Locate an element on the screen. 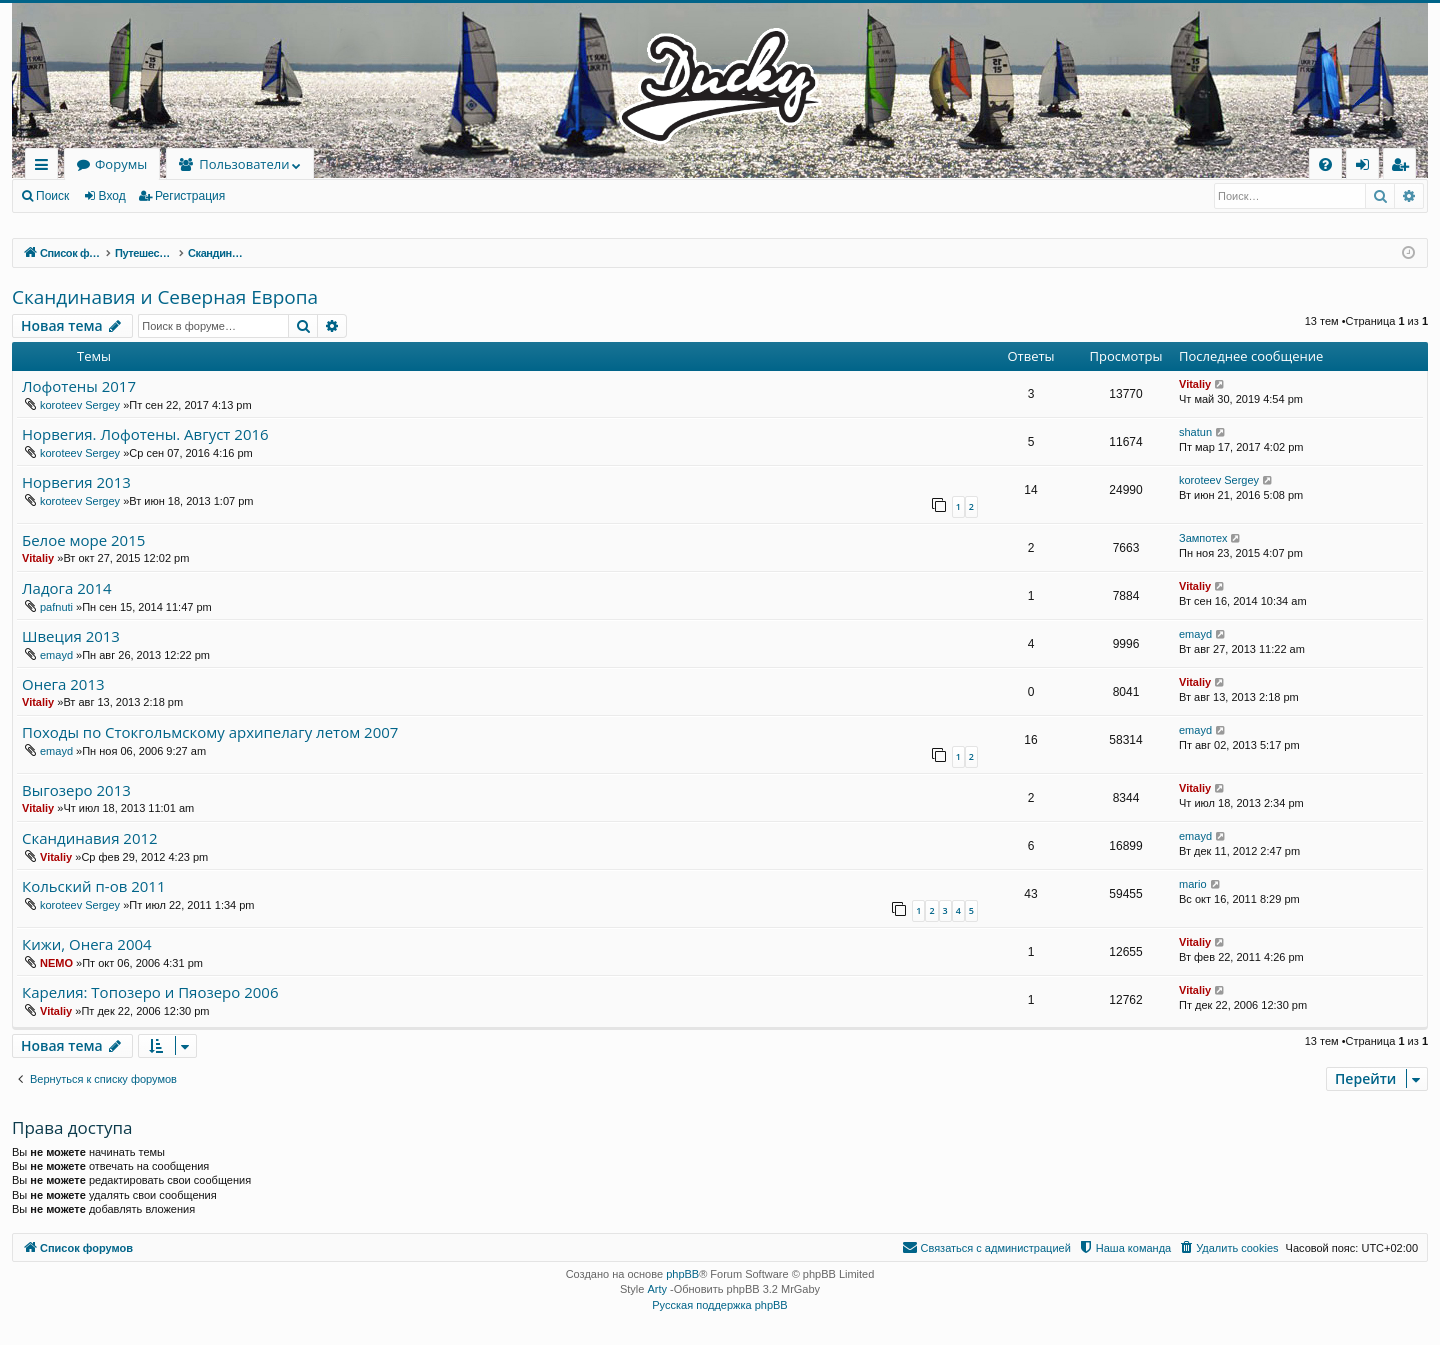  Регистрация [menuitem] is located at coordinates (1404, 167).